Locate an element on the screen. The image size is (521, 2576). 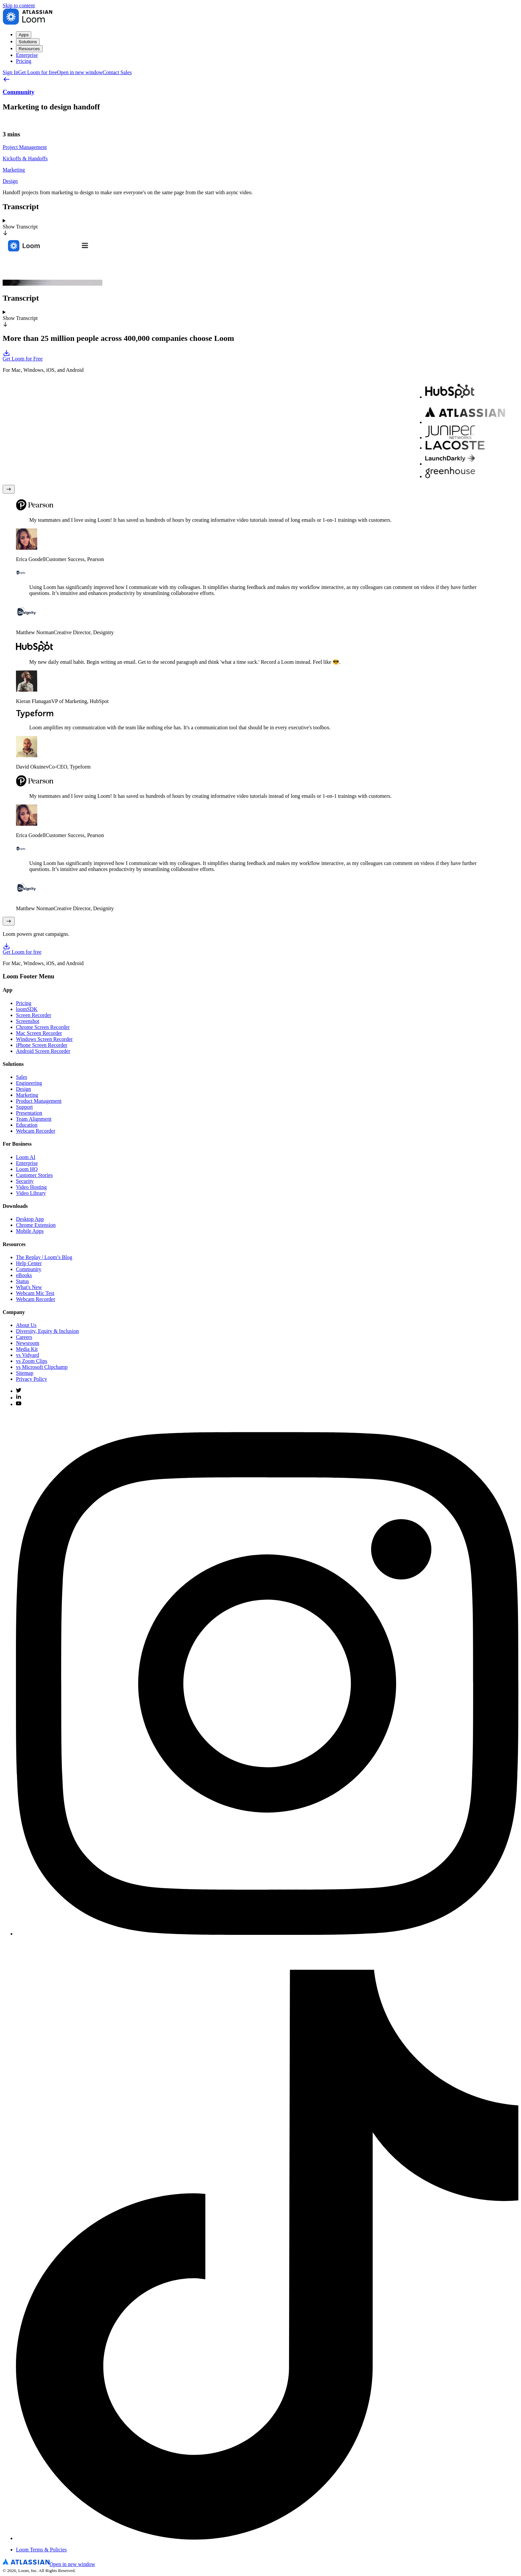
[Atlassian Logo] is located at coordinates (49, 2564).